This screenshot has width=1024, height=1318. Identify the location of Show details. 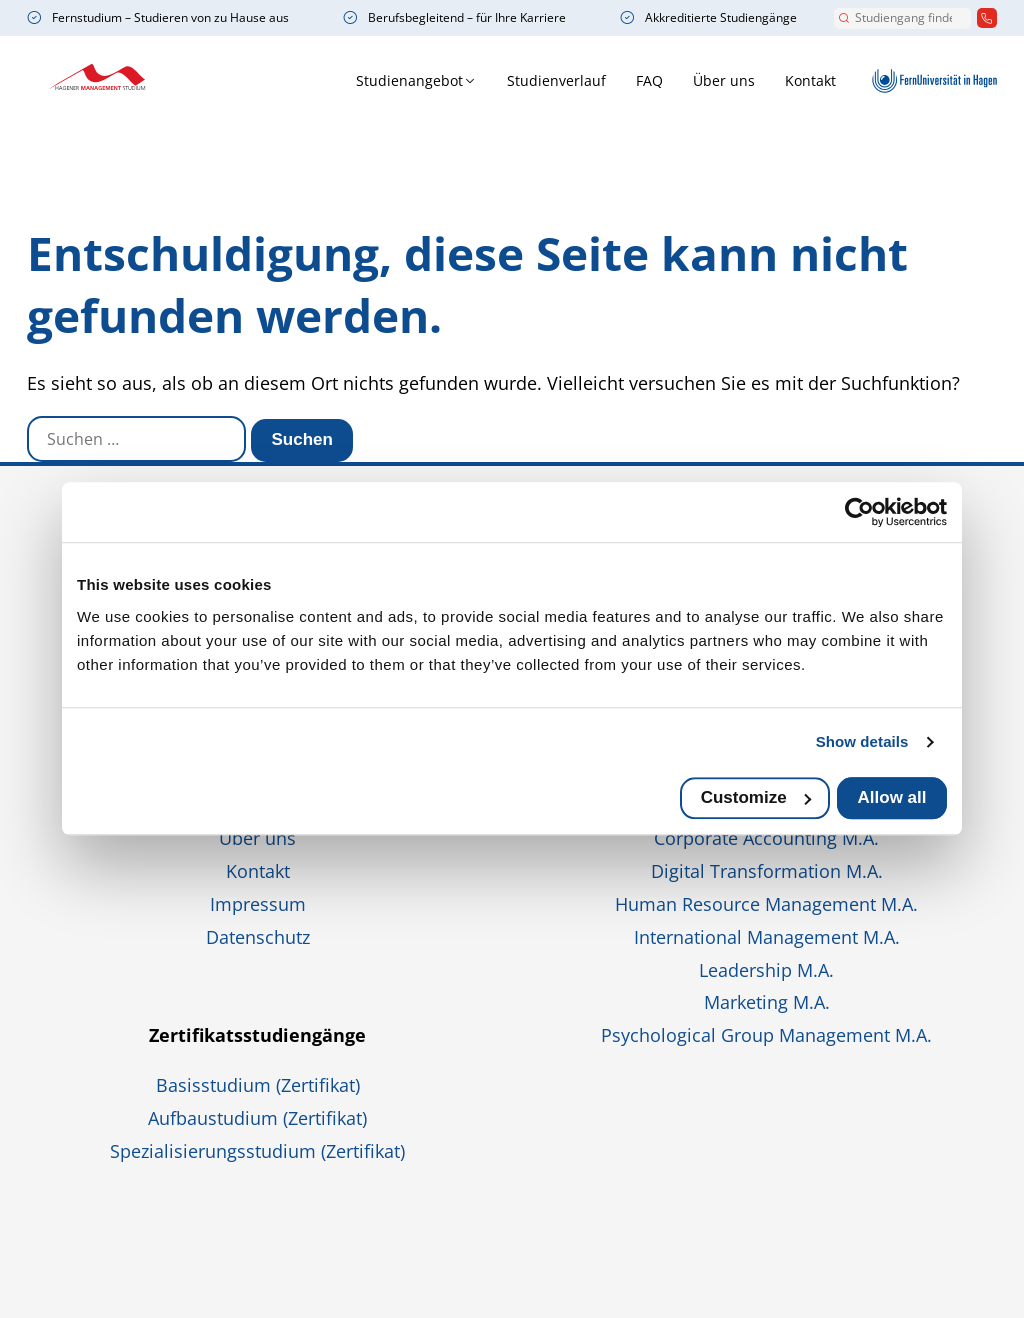
(862, 741).